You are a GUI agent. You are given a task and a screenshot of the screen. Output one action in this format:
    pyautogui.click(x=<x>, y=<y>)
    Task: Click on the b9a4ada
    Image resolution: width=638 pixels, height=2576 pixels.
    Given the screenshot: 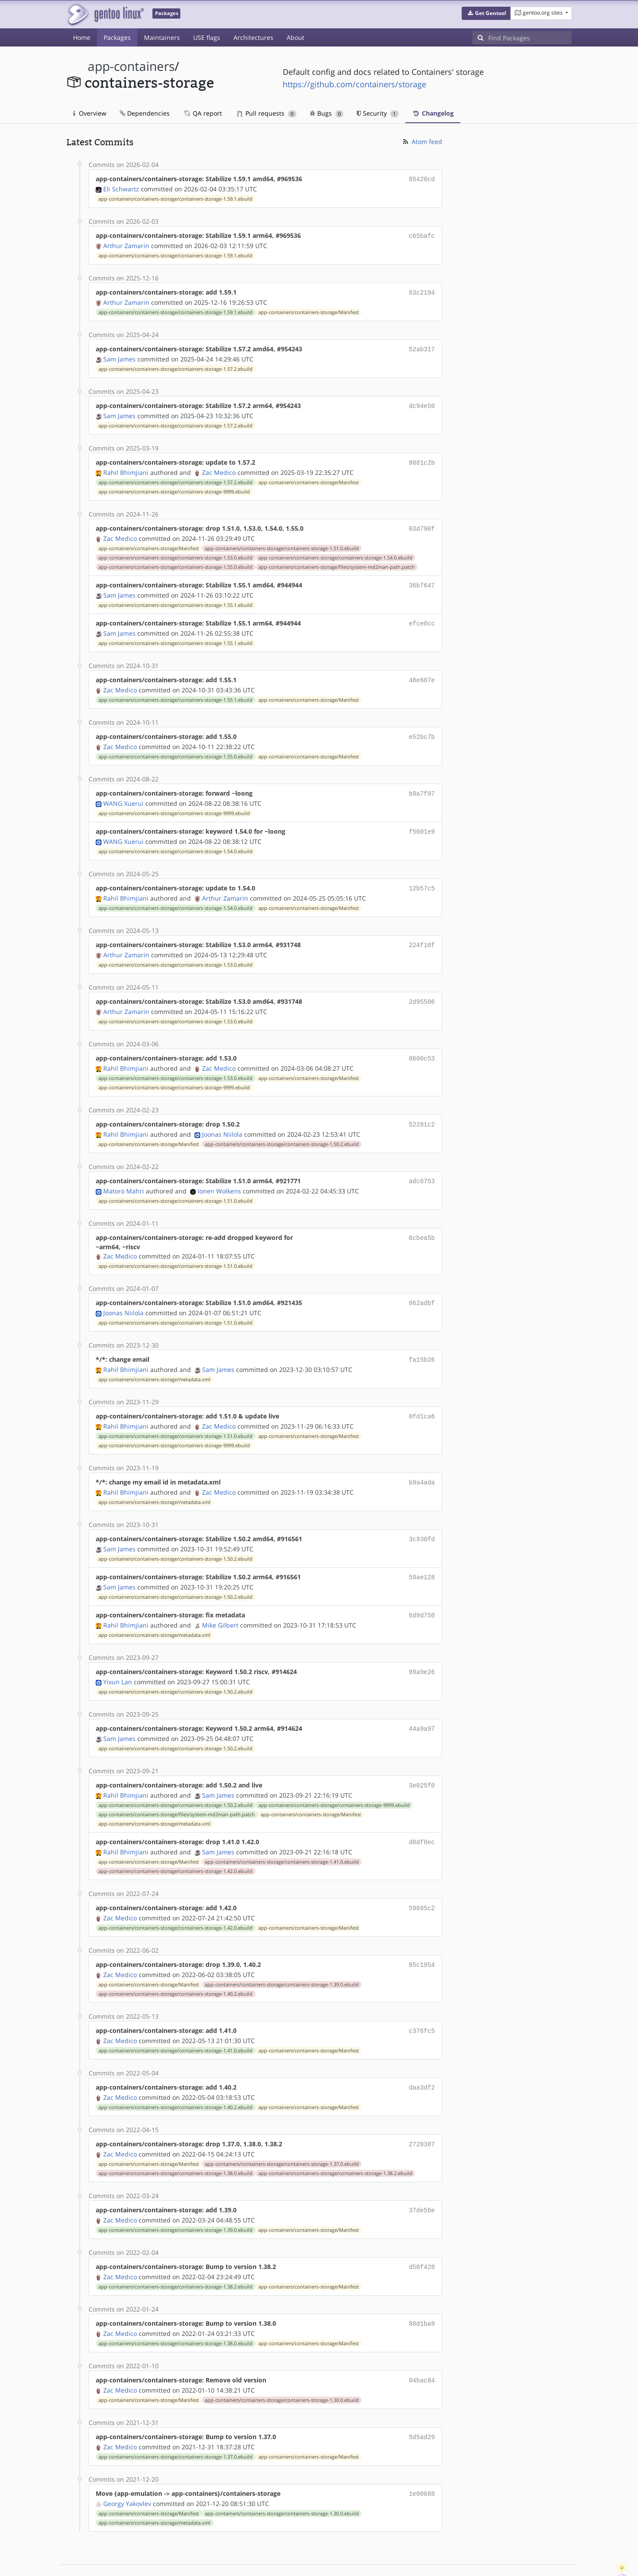 What is the action you would take?
    pyautogui.click(x=422, y=1462)
    